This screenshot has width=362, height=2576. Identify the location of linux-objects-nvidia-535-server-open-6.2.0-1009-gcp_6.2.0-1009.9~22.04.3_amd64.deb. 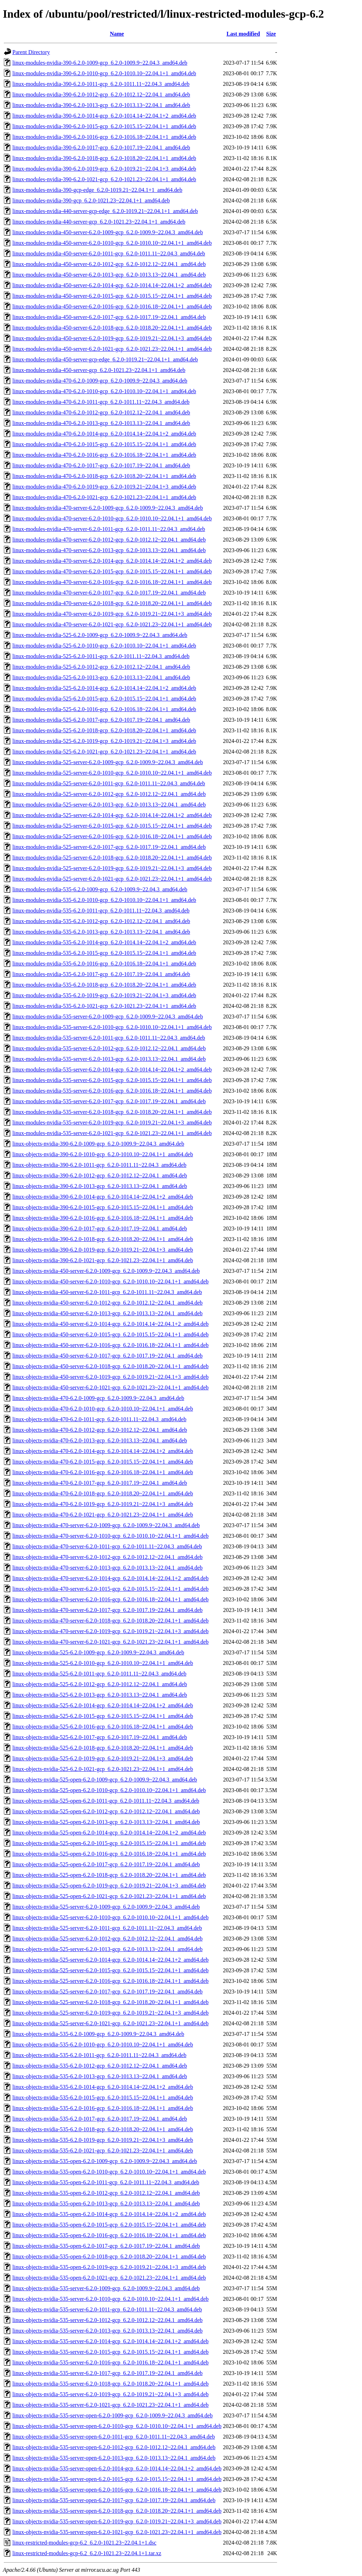
(112, 2415).